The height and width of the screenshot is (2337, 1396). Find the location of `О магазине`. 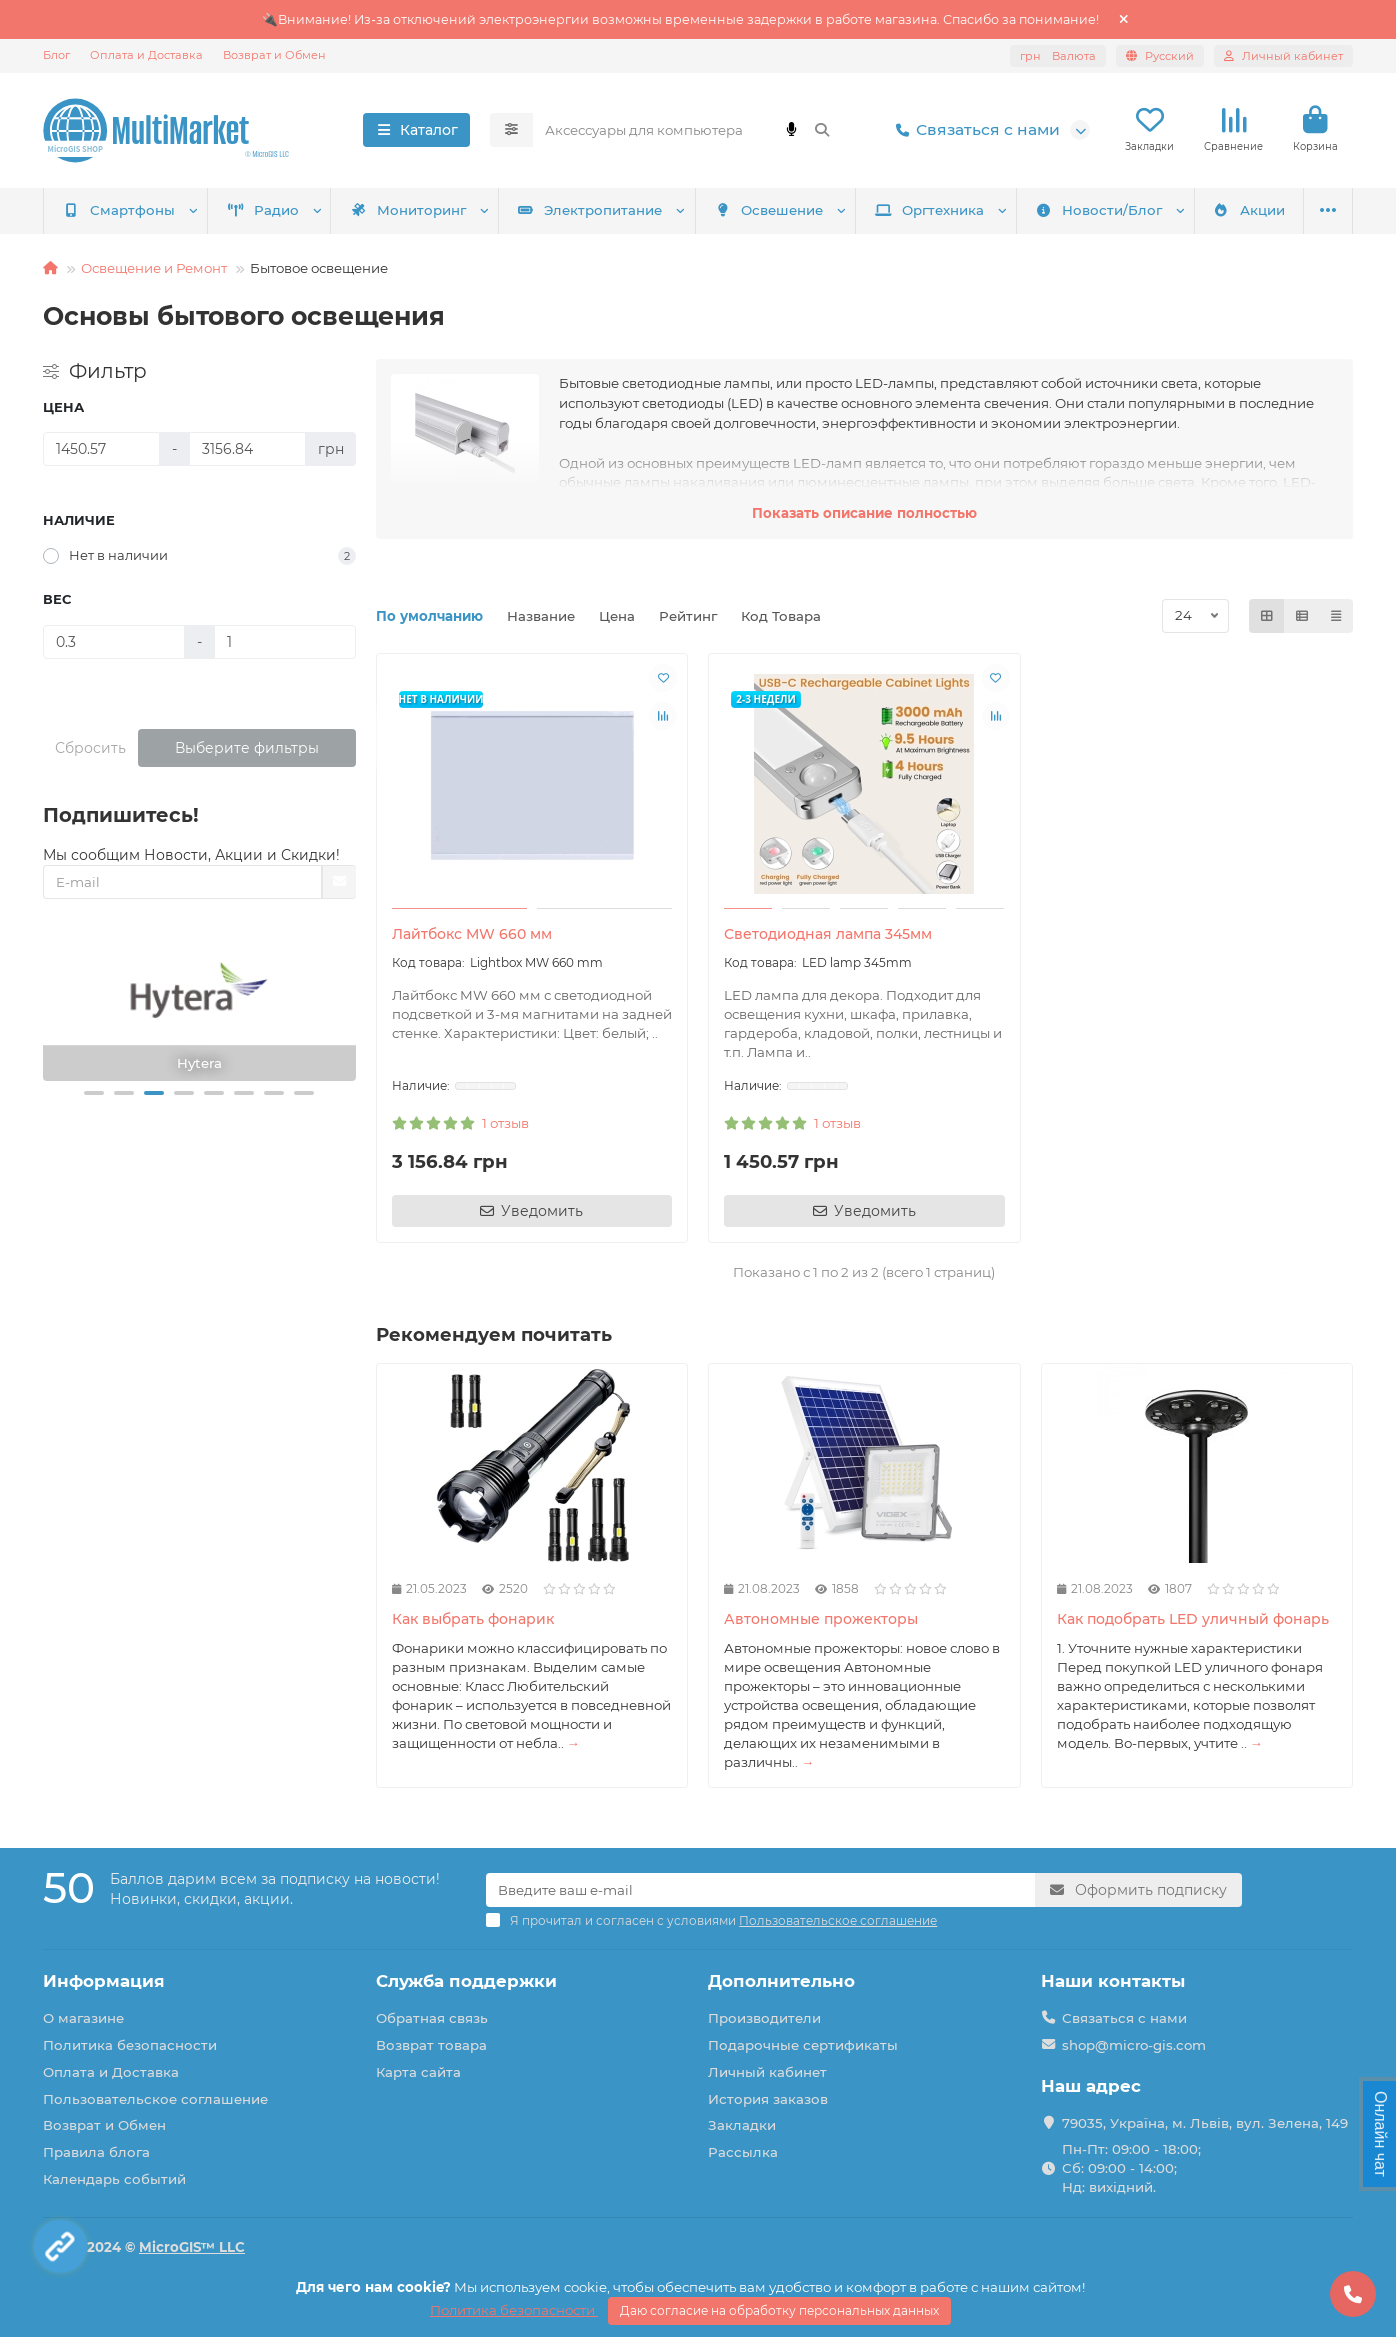

О магазине is located at coordinates (83, 2018).